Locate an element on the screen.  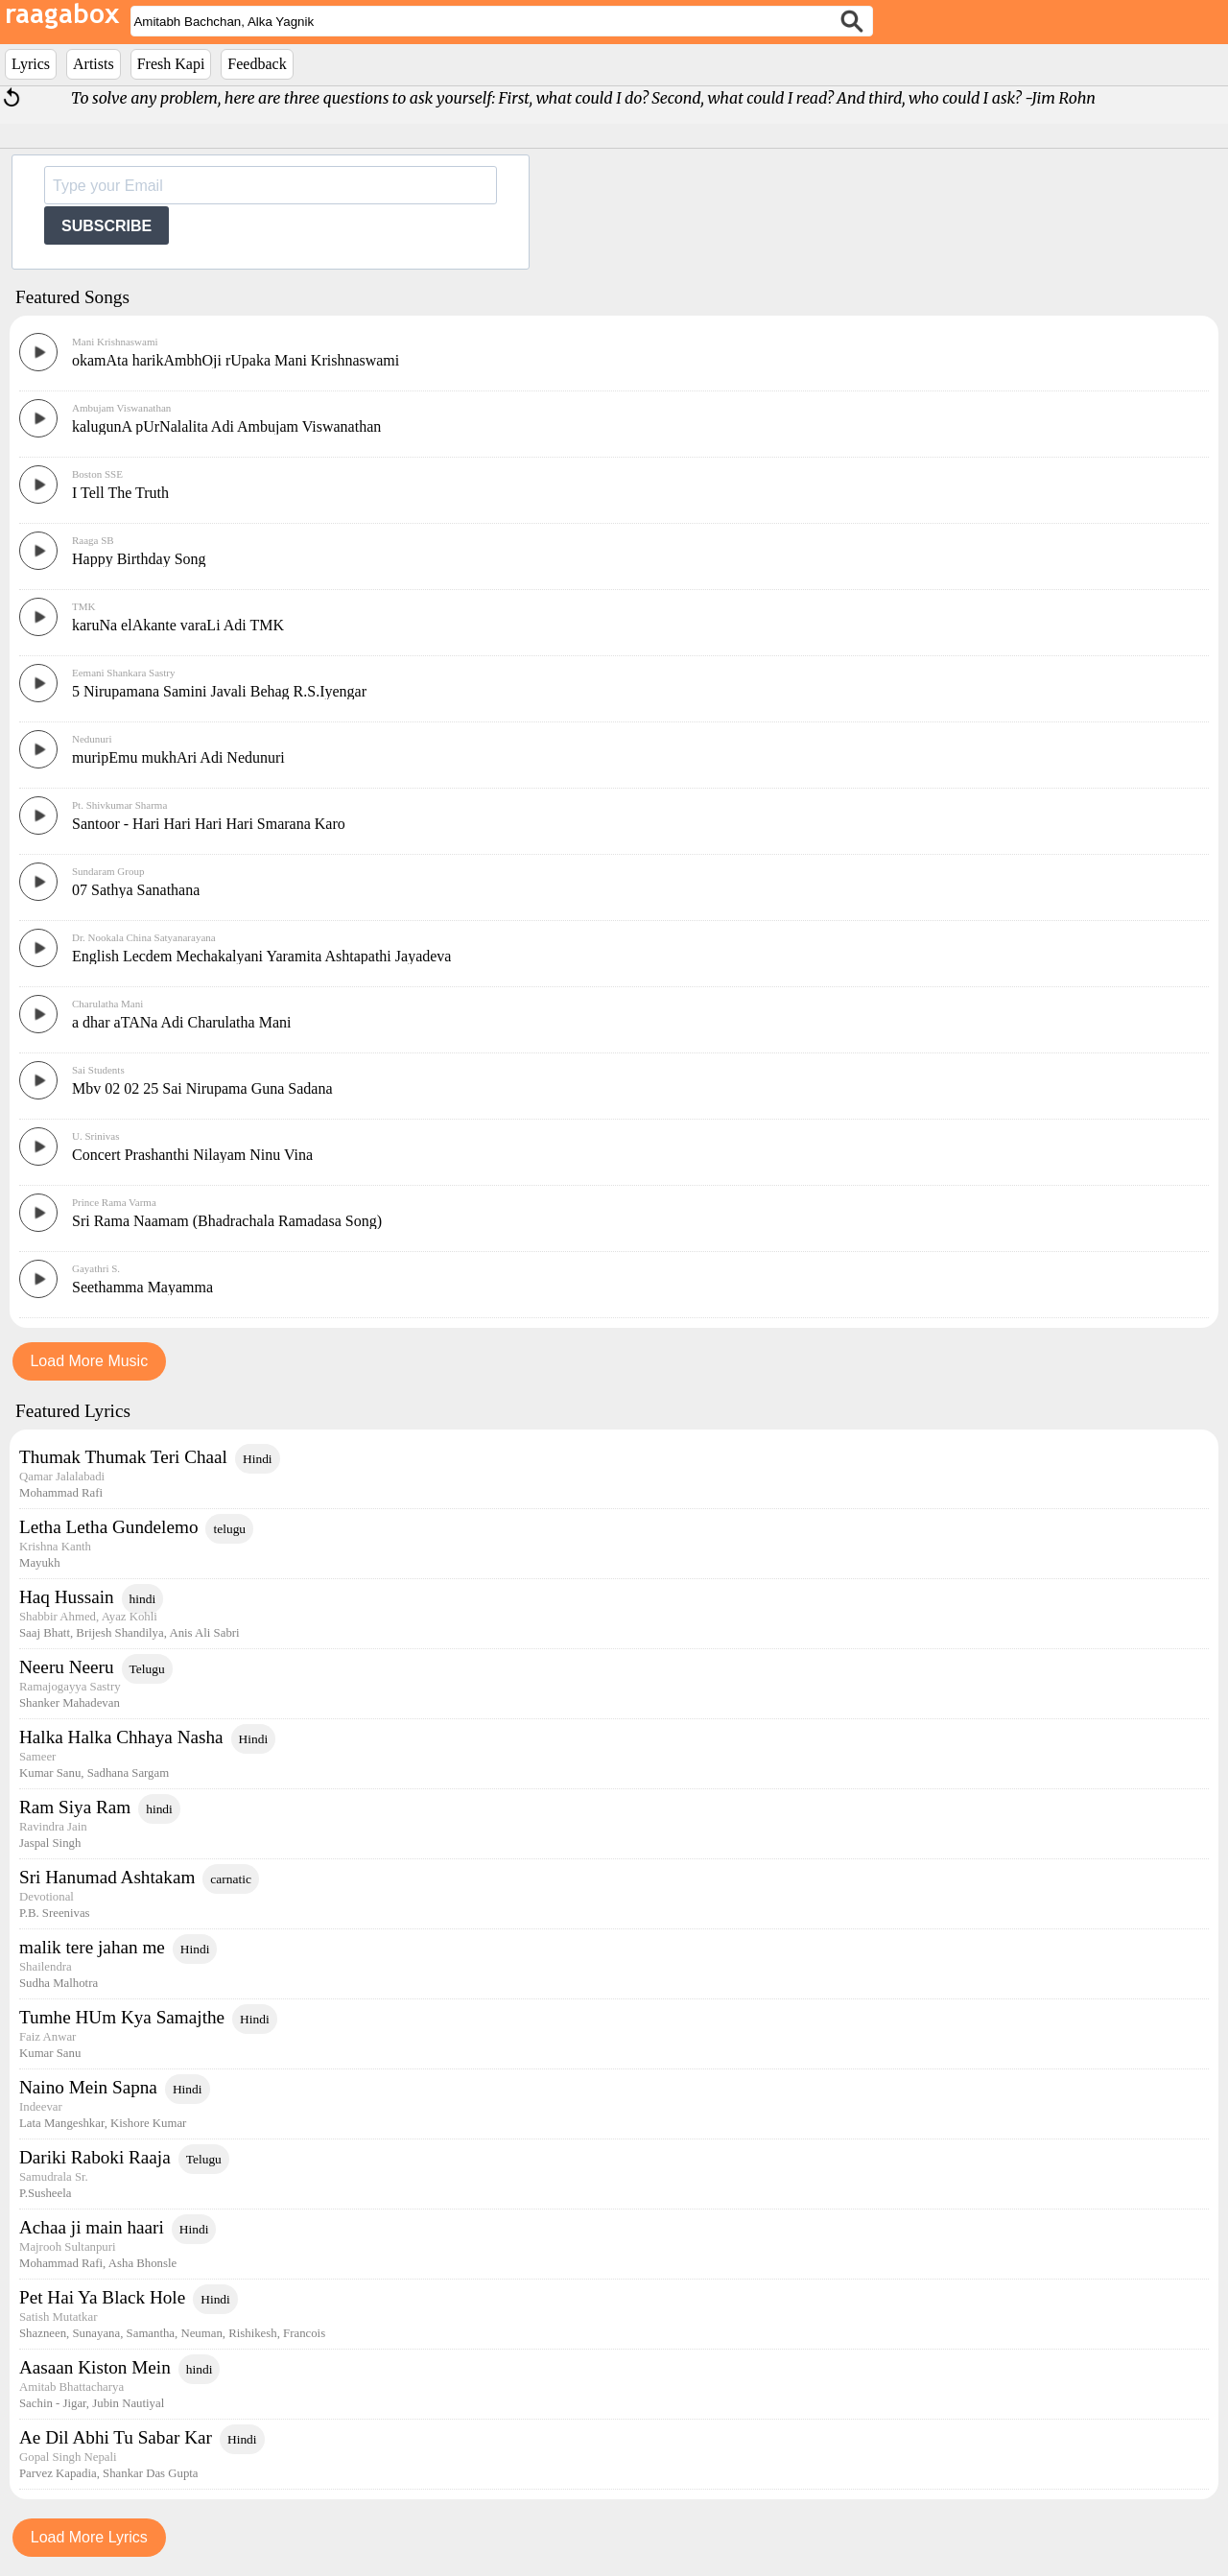
Thumak Thumak Teri Chaal is located at coordinates (123, 1457).